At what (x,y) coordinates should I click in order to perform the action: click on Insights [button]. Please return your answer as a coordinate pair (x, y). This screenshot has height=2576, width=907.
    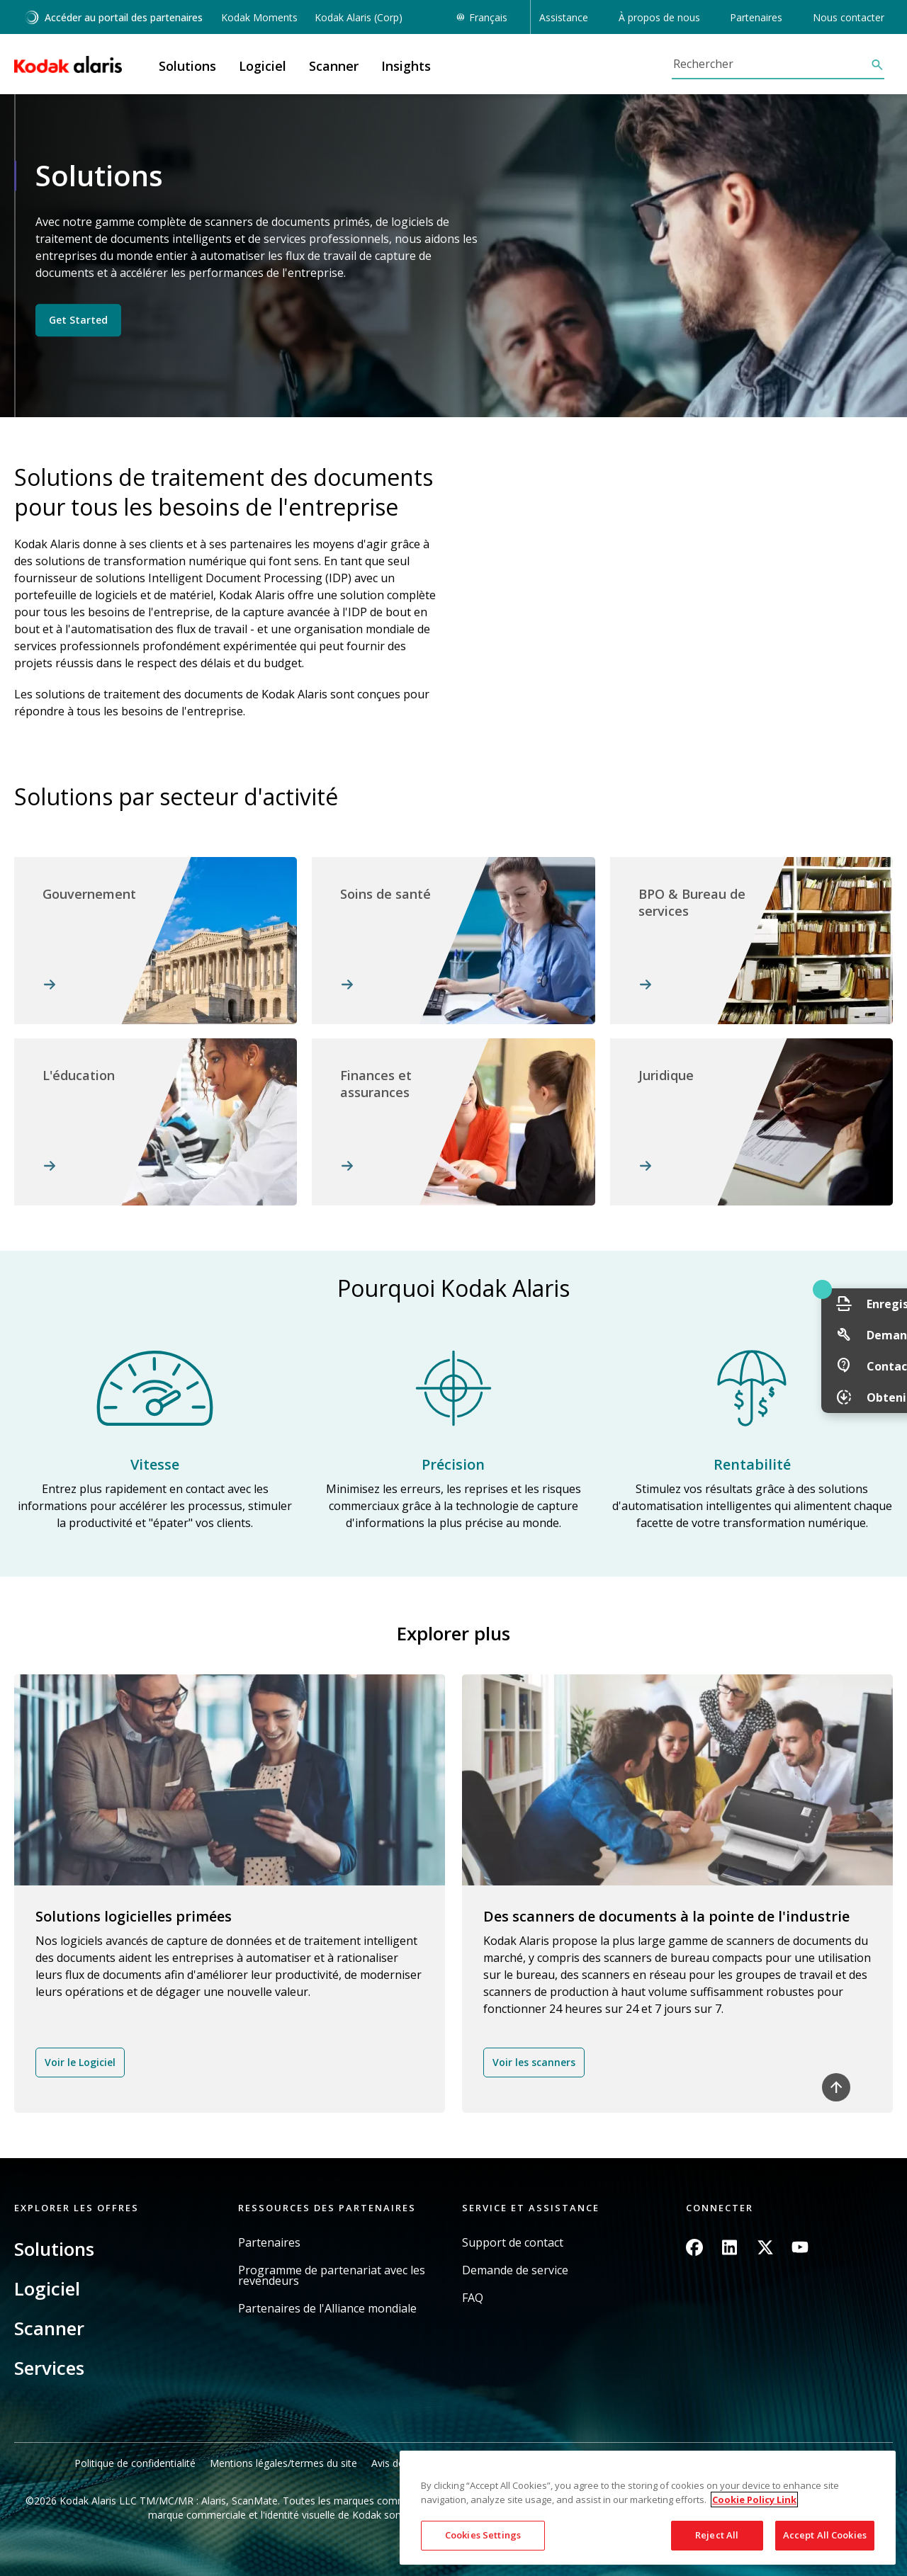
    Looking at the image, I should click on (406, 65).